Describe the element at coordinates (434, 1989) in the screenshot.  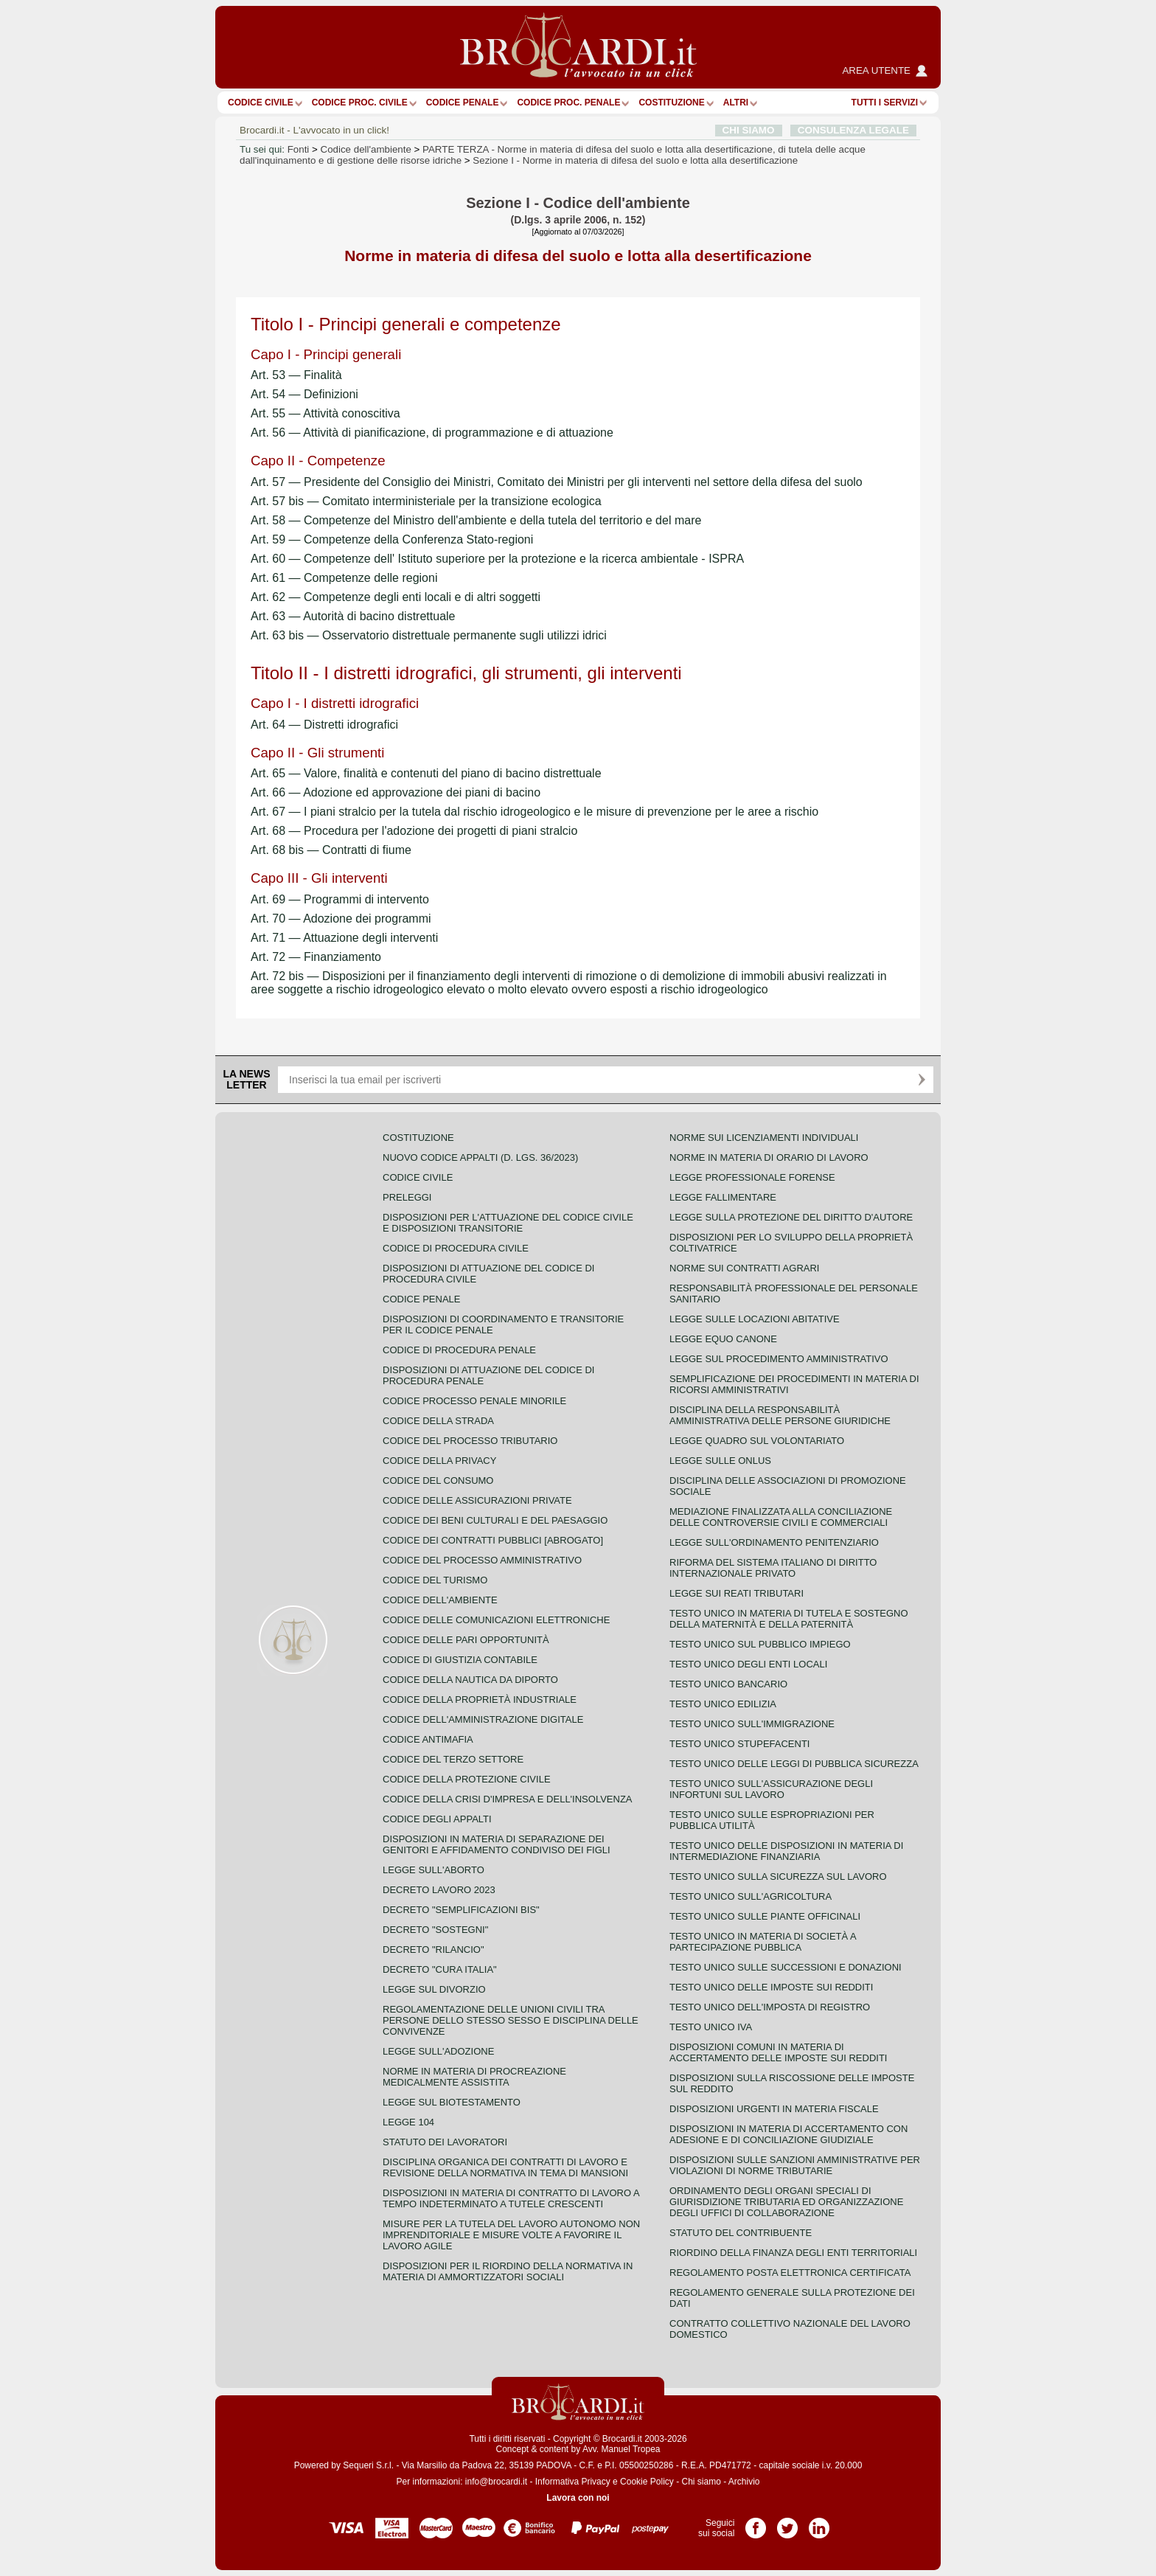
I see `Legge sul divorzio` at that location.